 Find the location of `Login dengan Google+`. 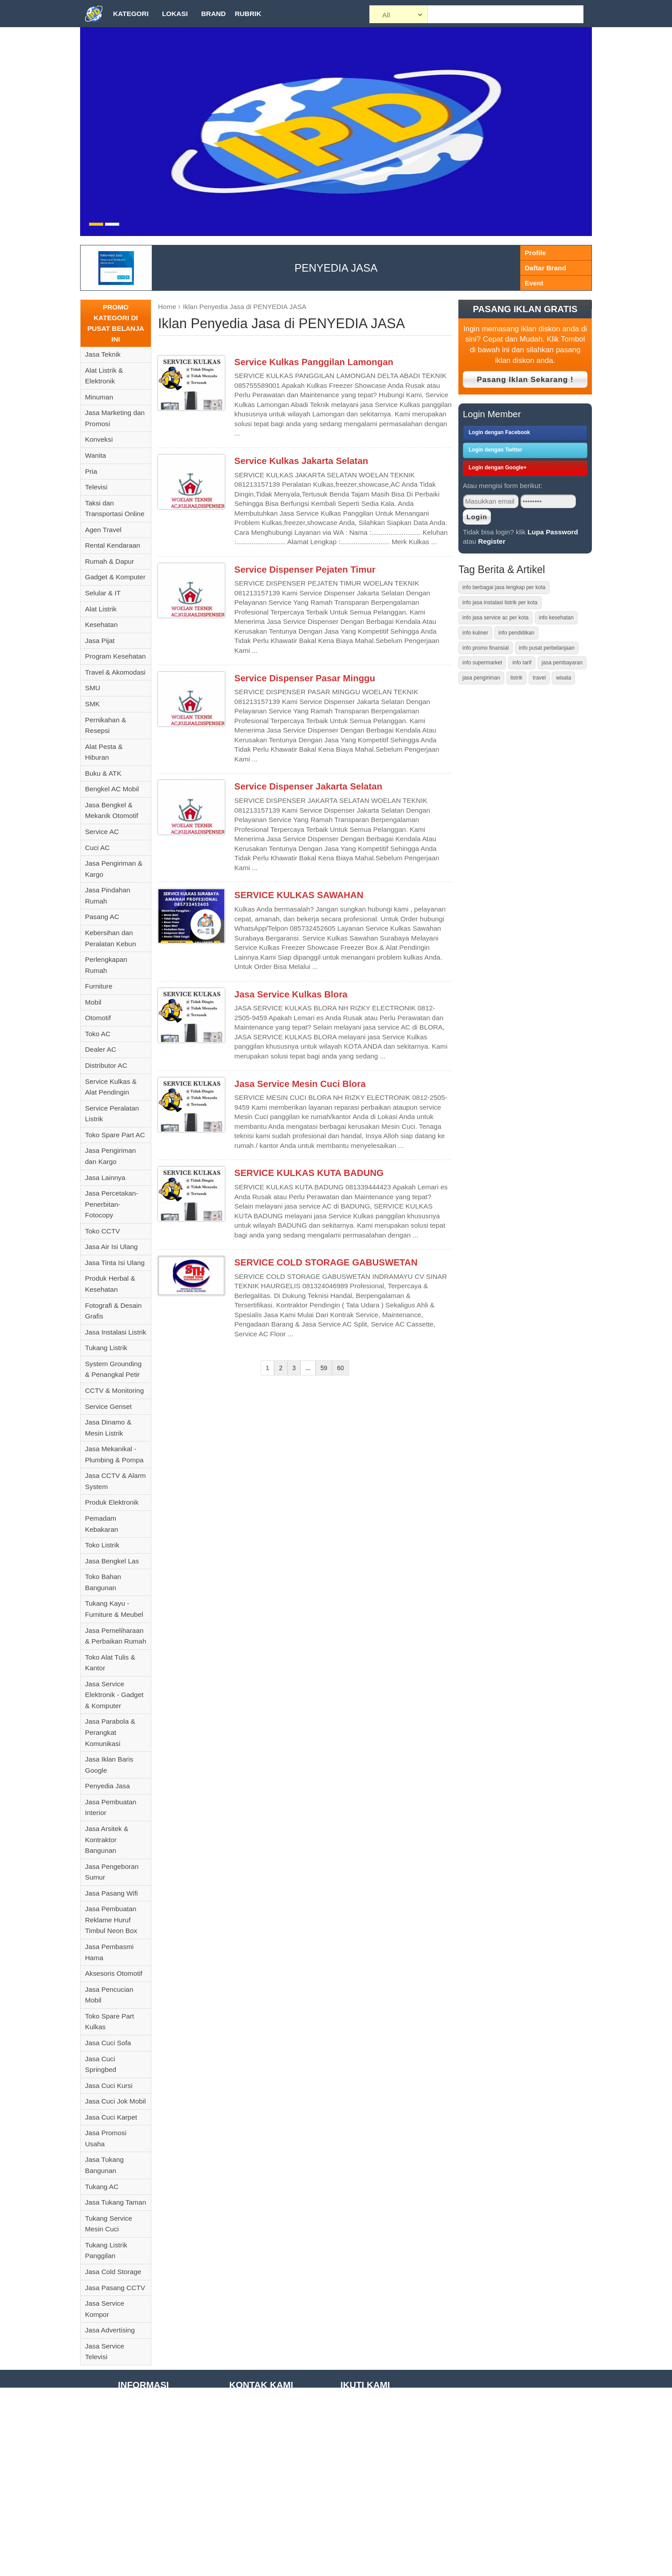

Login dengan Google+ is located at coordinates (497, 467).